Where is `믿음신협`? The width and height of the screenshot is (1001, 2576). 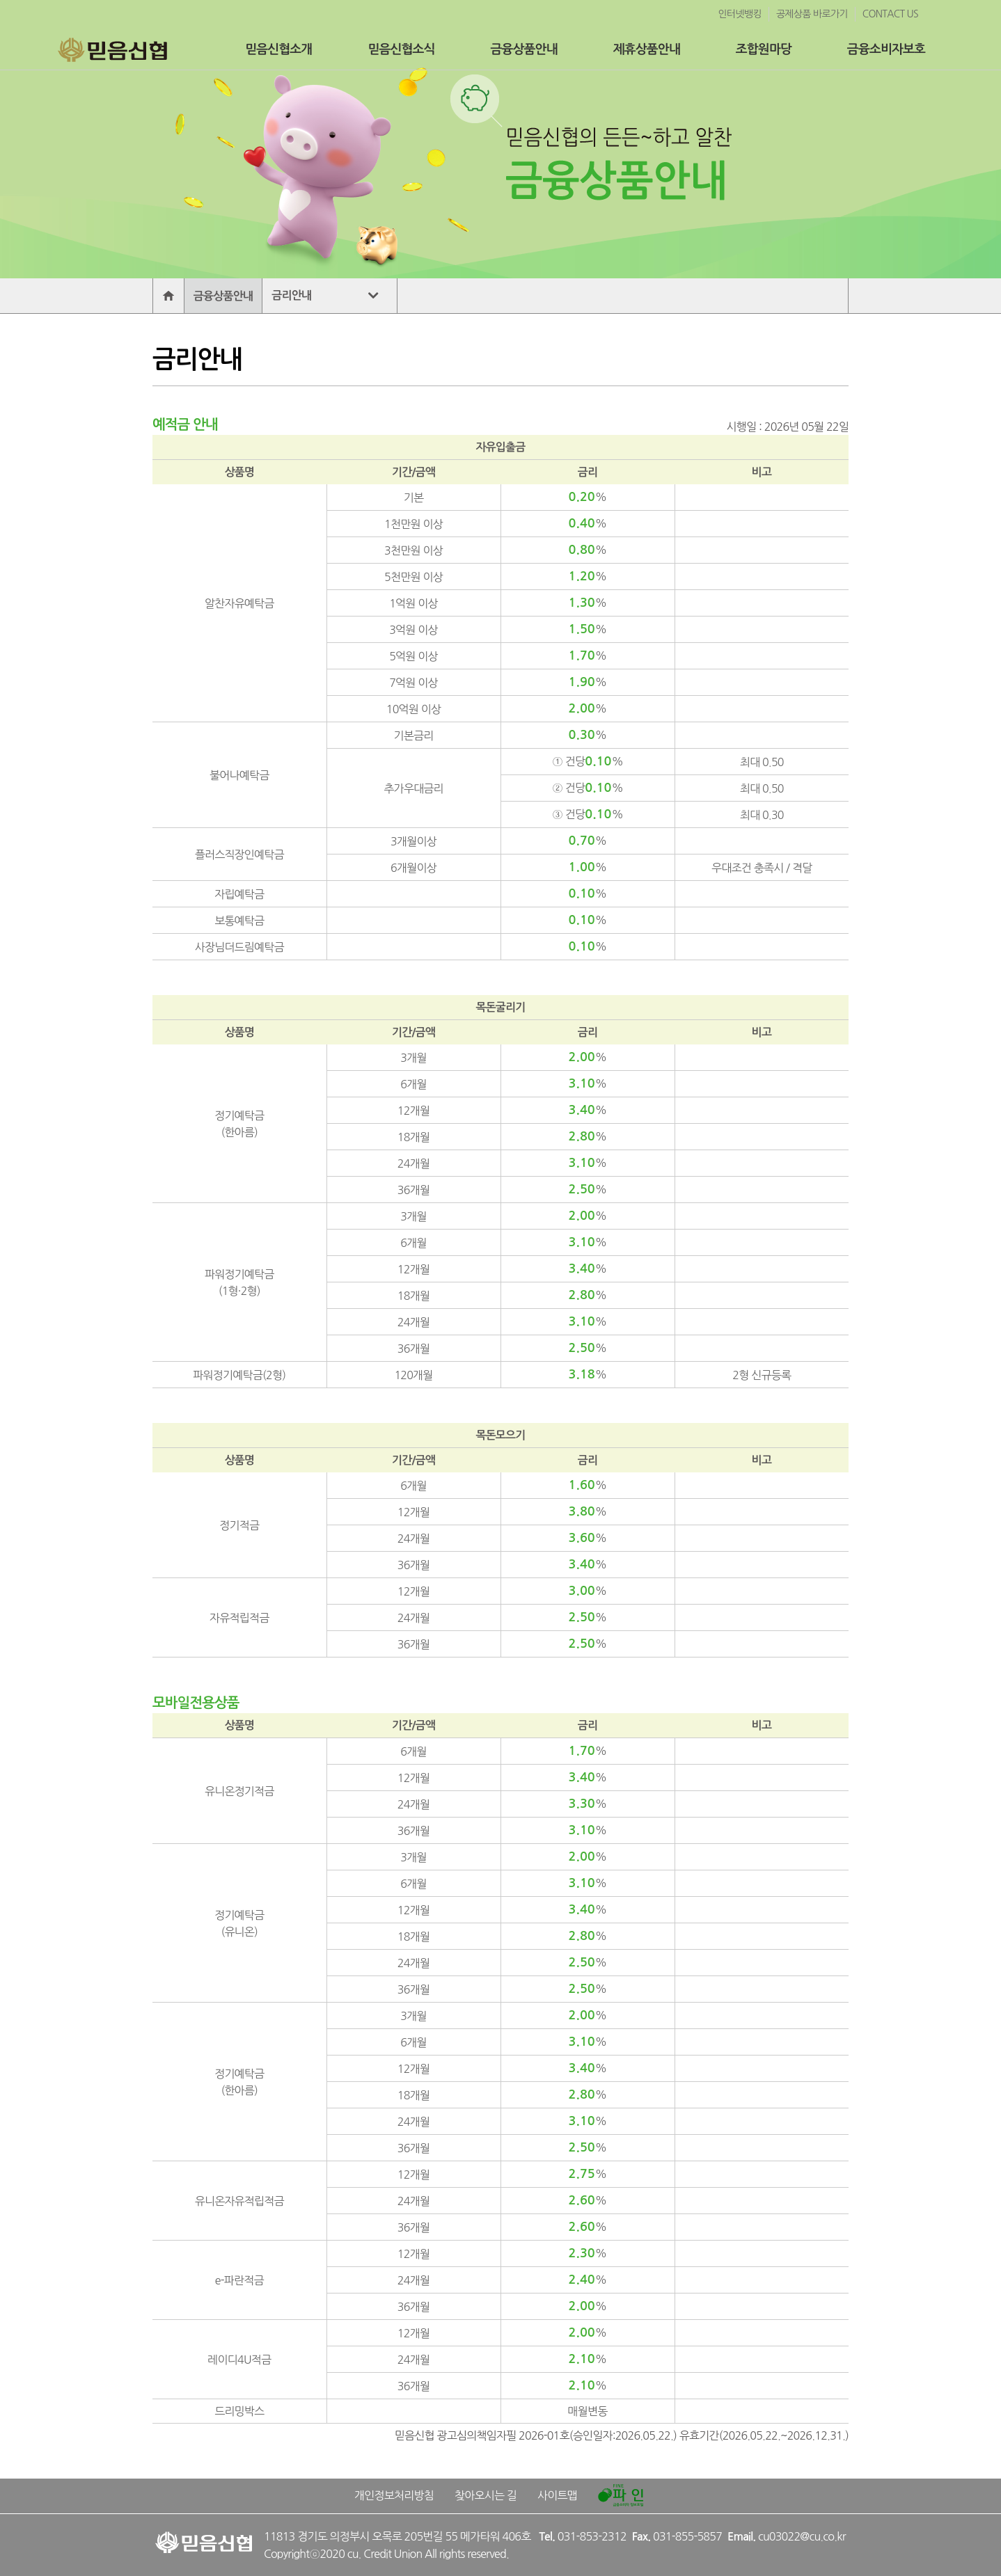
믿음신협 is located at coordinates (111, 49).